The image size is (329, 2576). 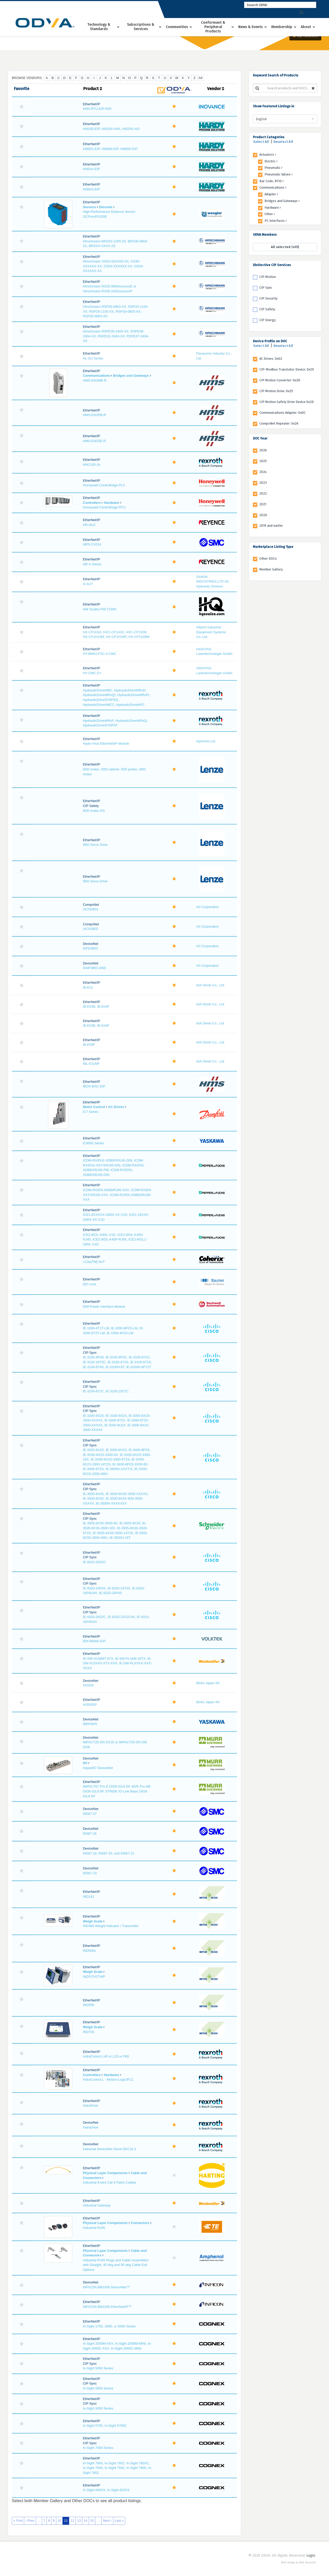 What do you see at coordinates (116, 1107) in the screenshot?
I see `AC Drives` at bounding box center [116, 1107].